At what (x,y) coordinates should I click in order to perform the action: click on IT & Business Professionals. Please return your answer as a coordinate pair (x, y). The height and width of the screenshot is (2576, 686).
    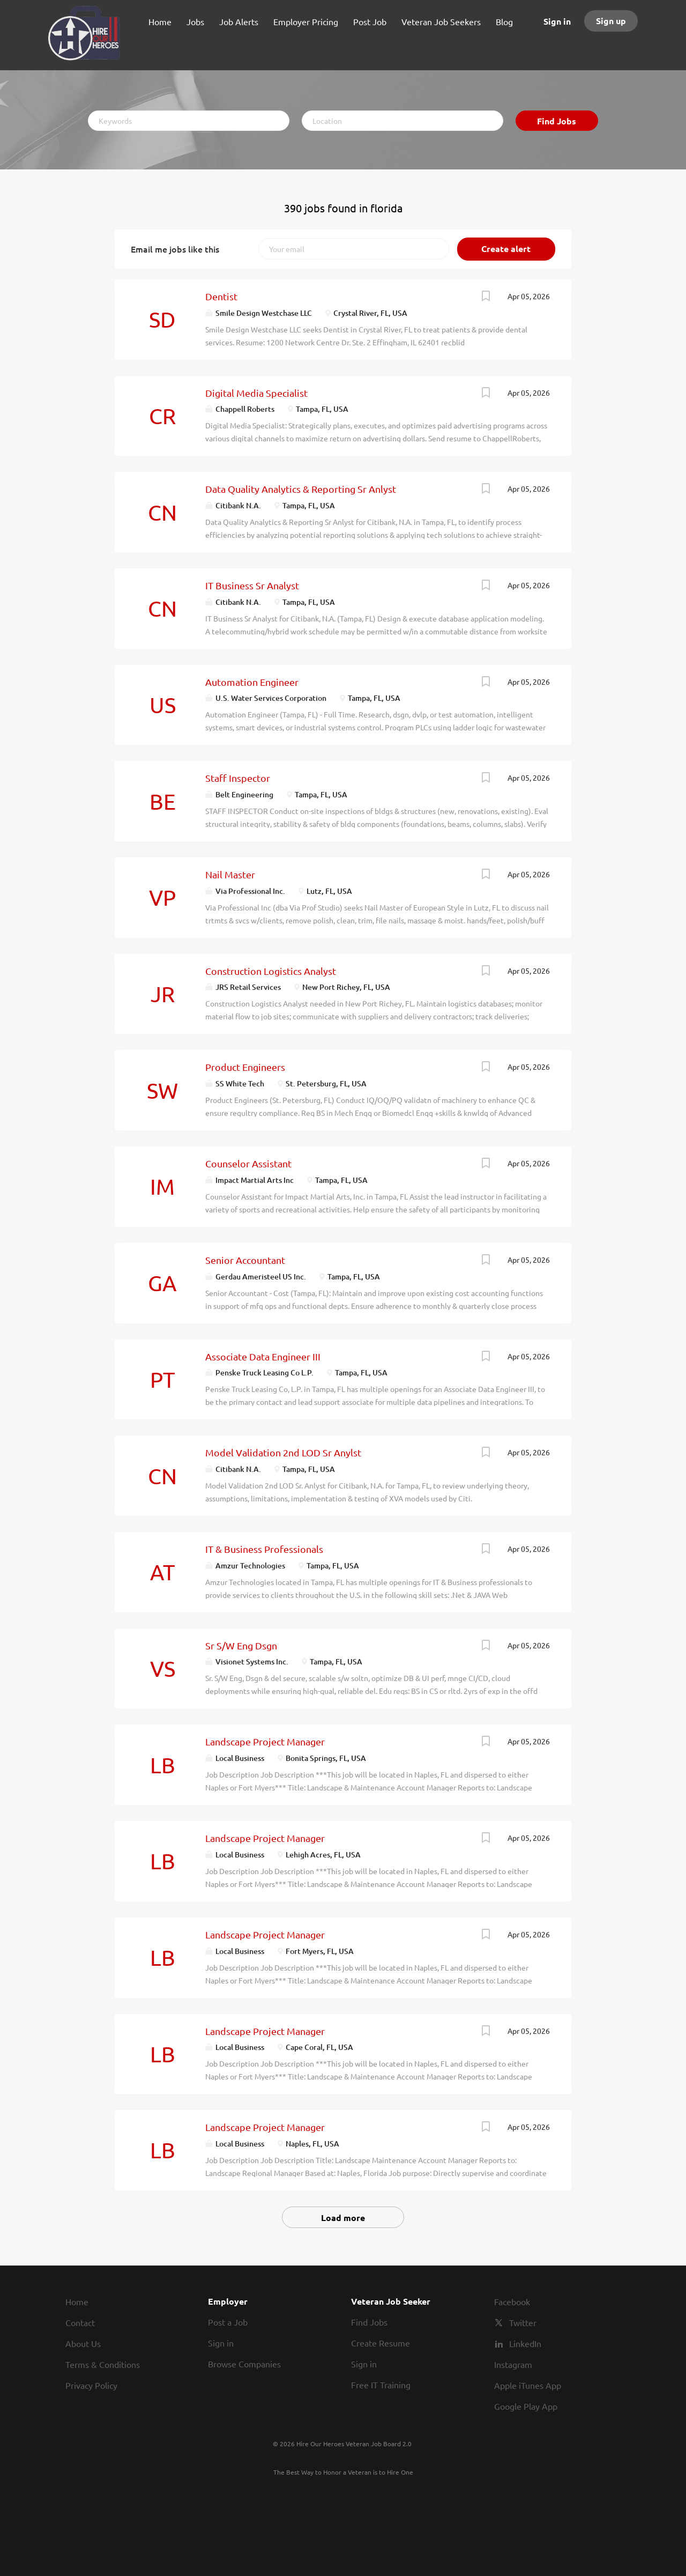
    Looking at the image, I should click on (264, 1549).